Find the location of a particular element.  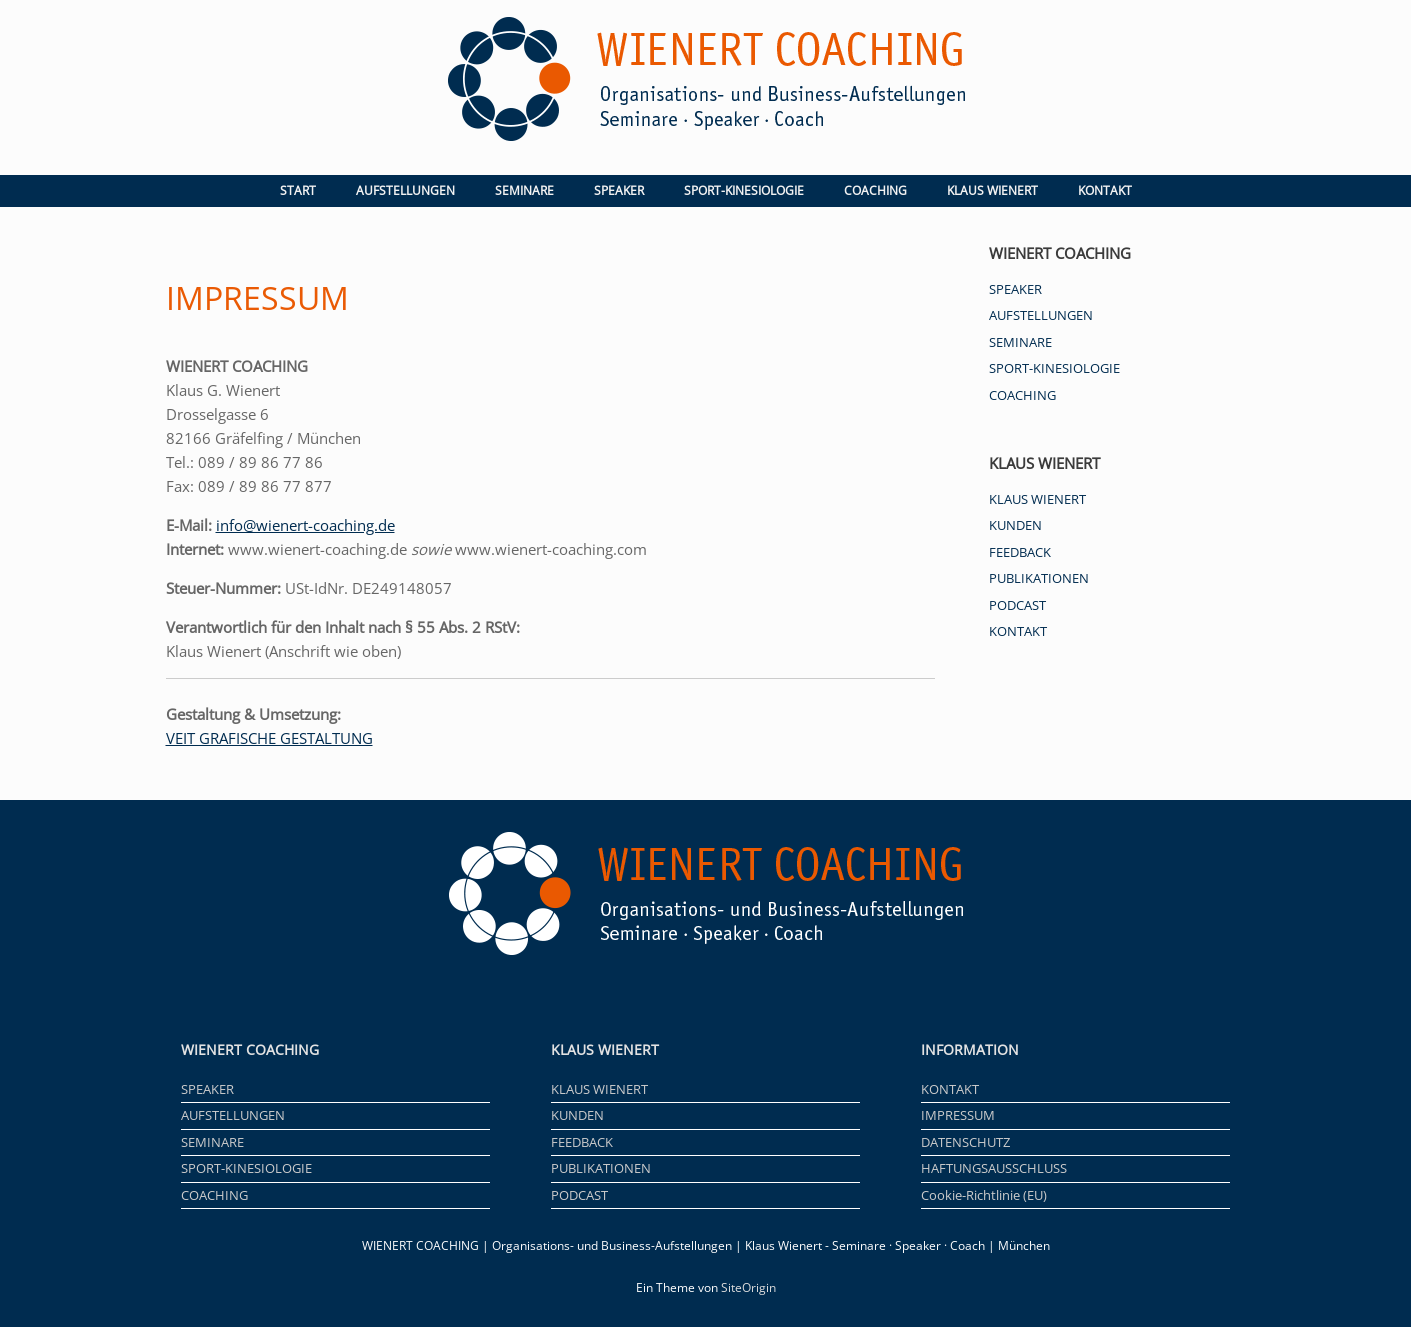

SPEAKER is located at coordinates (619, 190).